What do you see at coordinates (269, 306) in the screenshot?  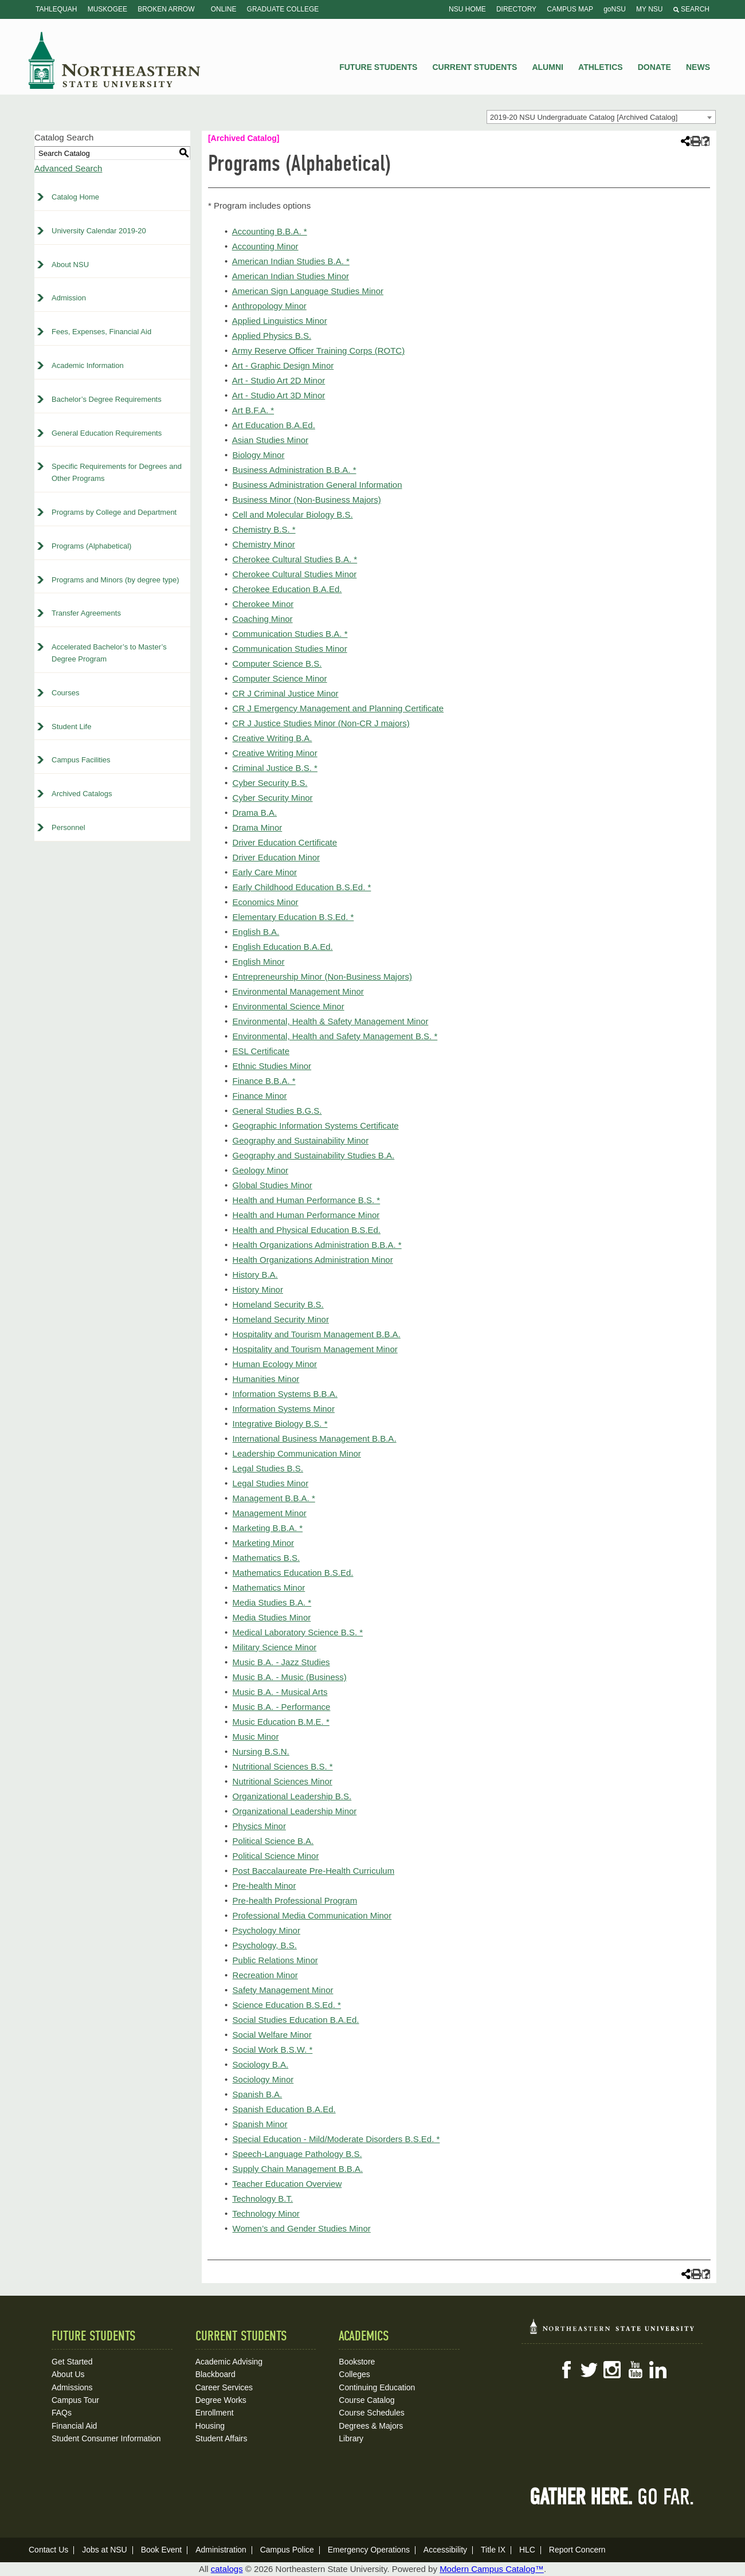 I see `Anthropology Minor` at bounding box center [269, 306].